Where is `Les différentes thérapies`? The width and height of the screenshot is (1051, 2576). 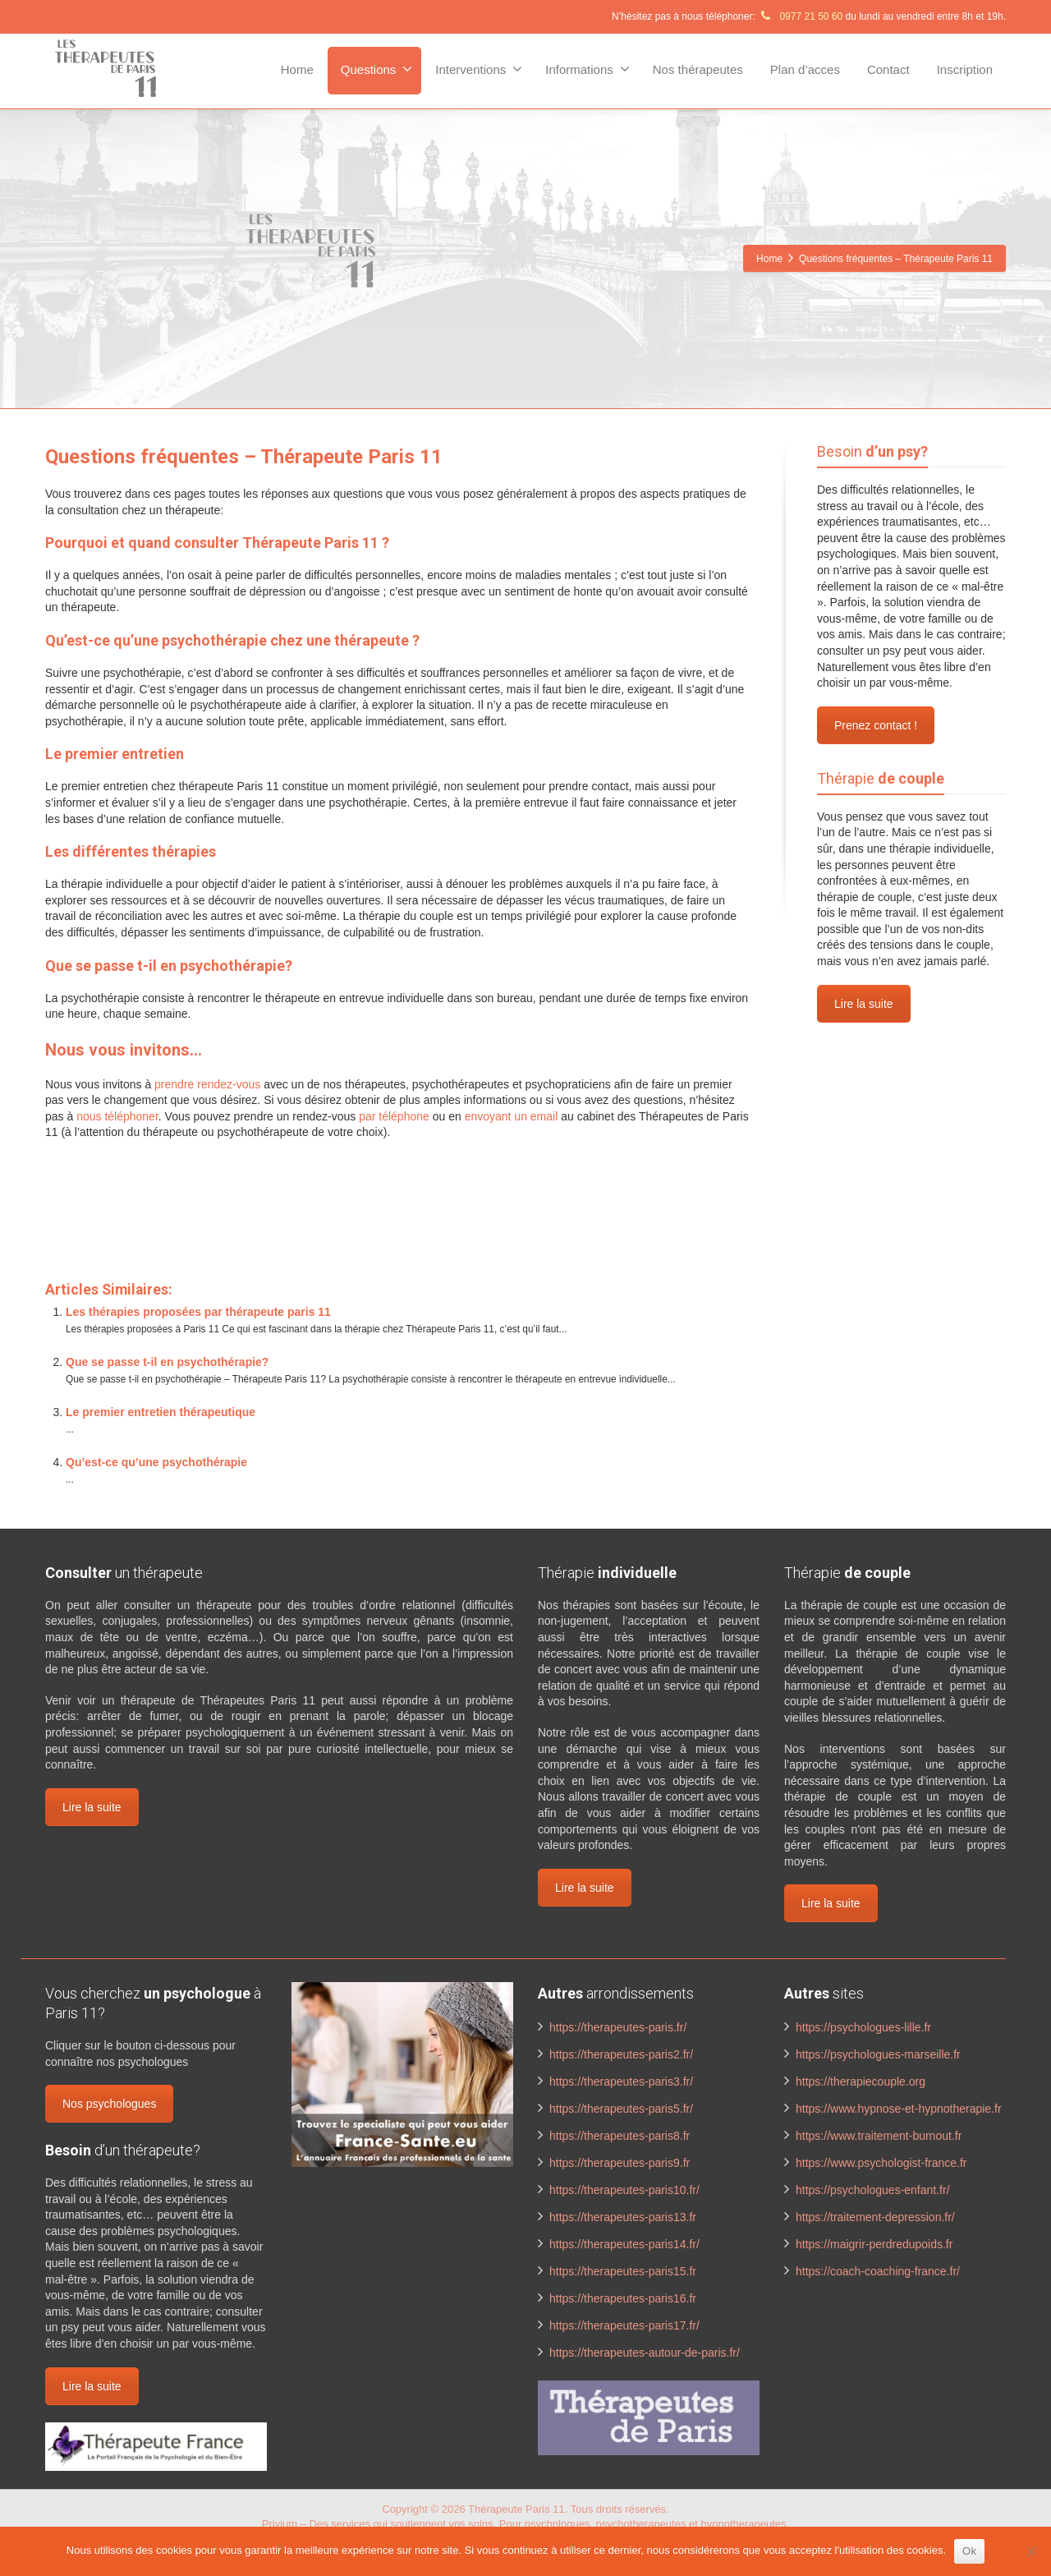
Les différentes thérapies is located at coordinates (130, 851).